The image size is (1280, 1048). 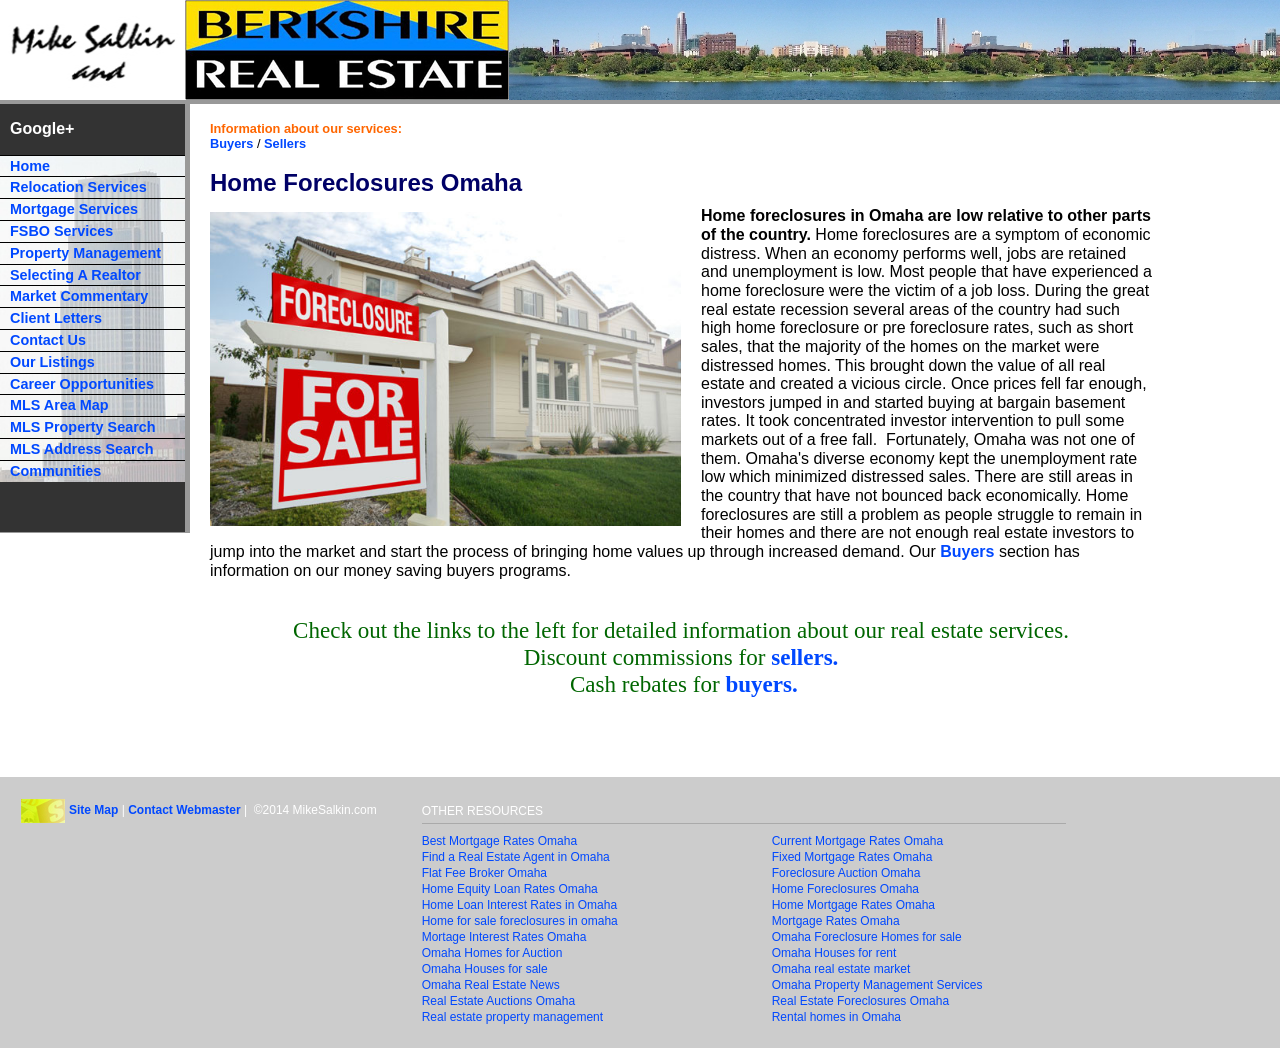 What do you see at coordinates (184, 810) in the screenshot?
I see `Contact Webmaster` at bounding box center [184, 810].